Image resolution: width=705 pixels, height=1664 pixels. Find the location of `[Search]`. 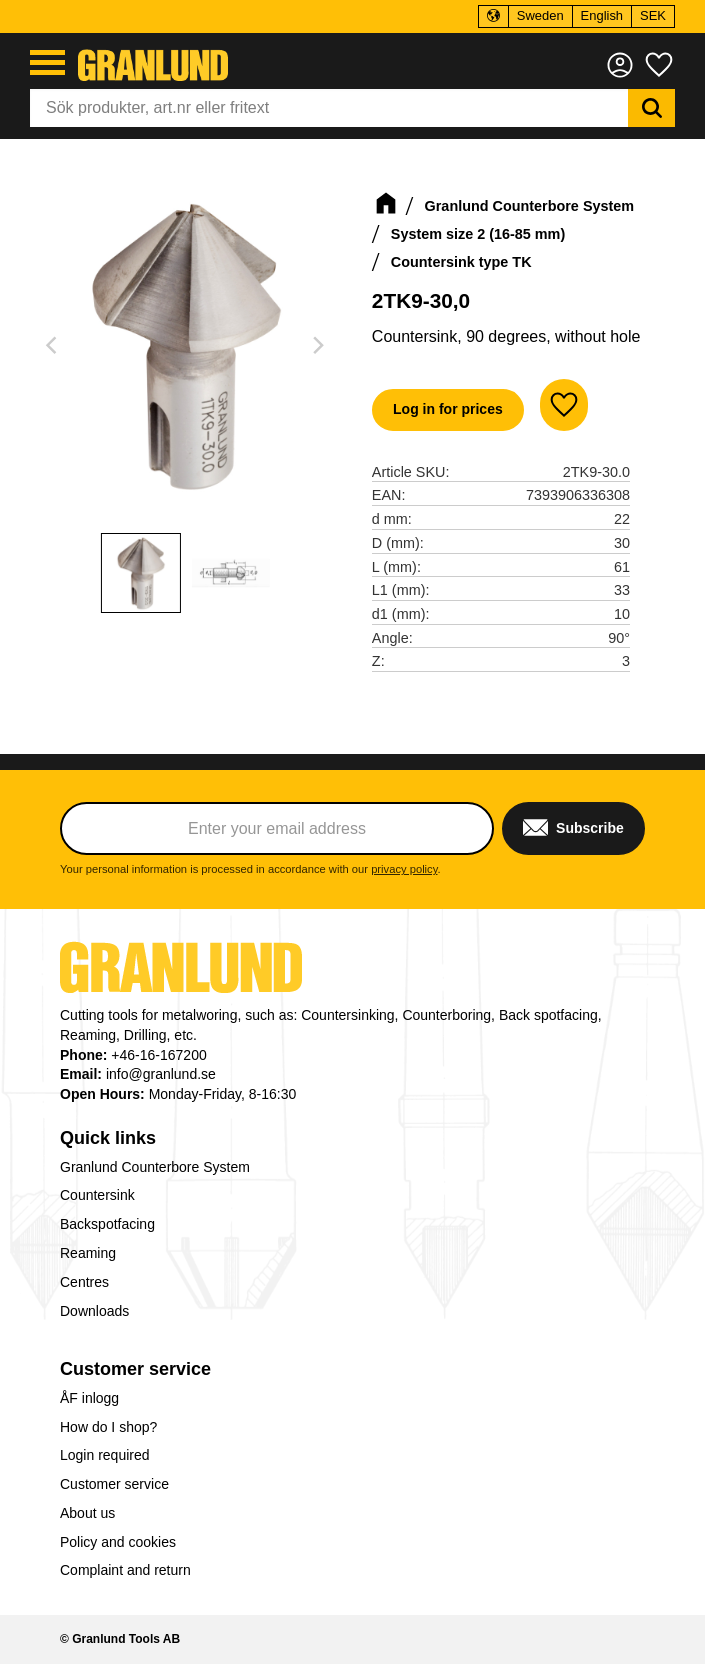

[Search] is located at coordinates (651, 108).